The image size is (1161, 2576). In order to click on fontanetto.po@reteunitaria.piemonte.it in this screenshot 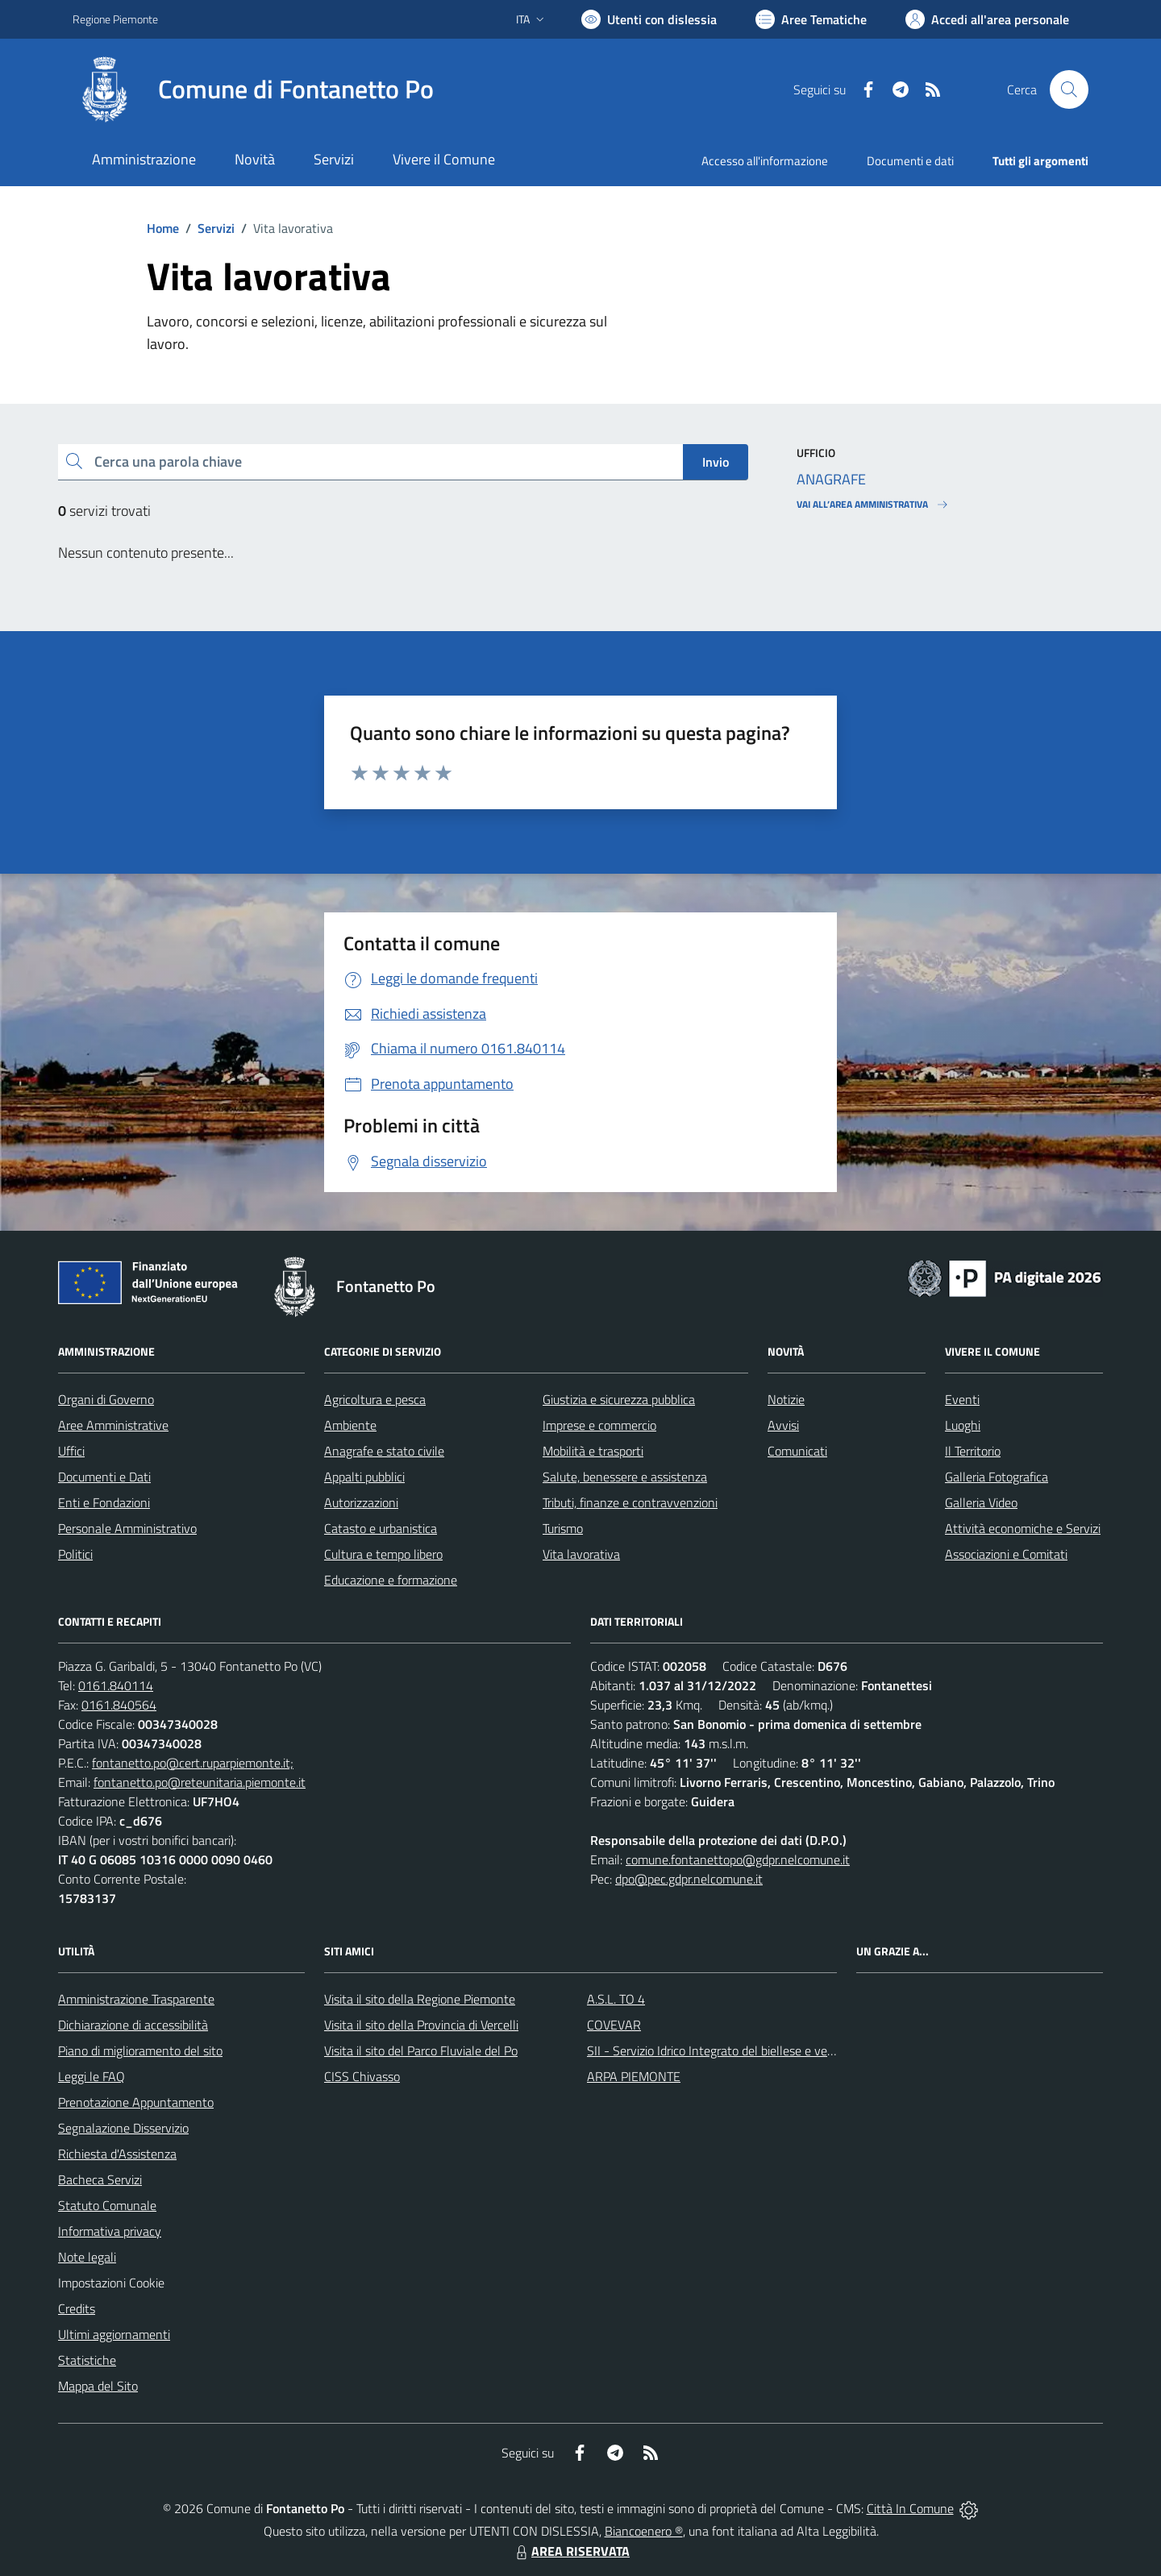, I will do `click(200, 1782)`.